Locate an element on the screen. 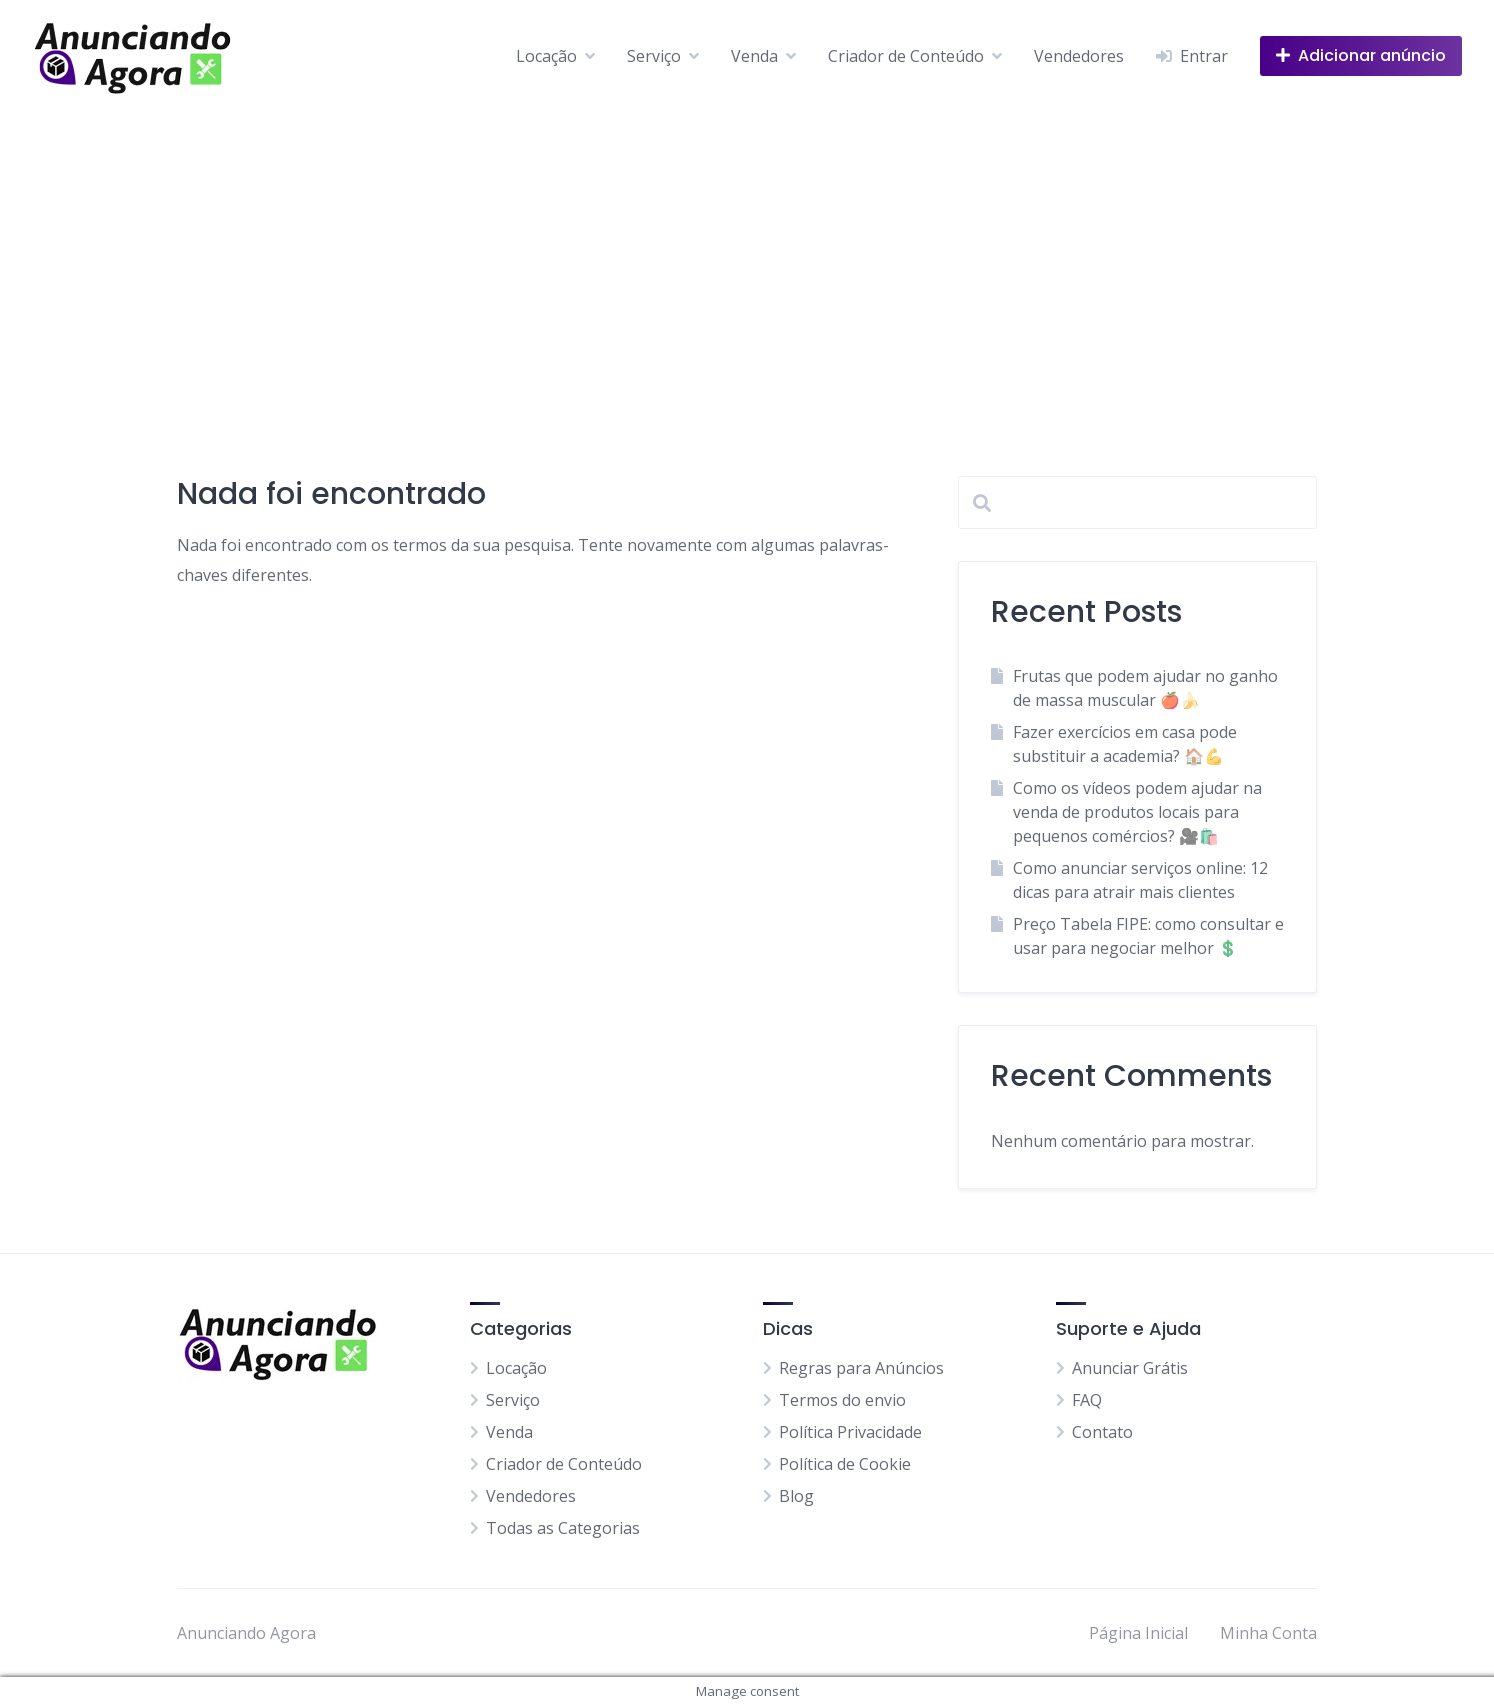 Image resolution: width=1494 pixels, height=1707 pixels. Locação is located at coordinates (546, 56).